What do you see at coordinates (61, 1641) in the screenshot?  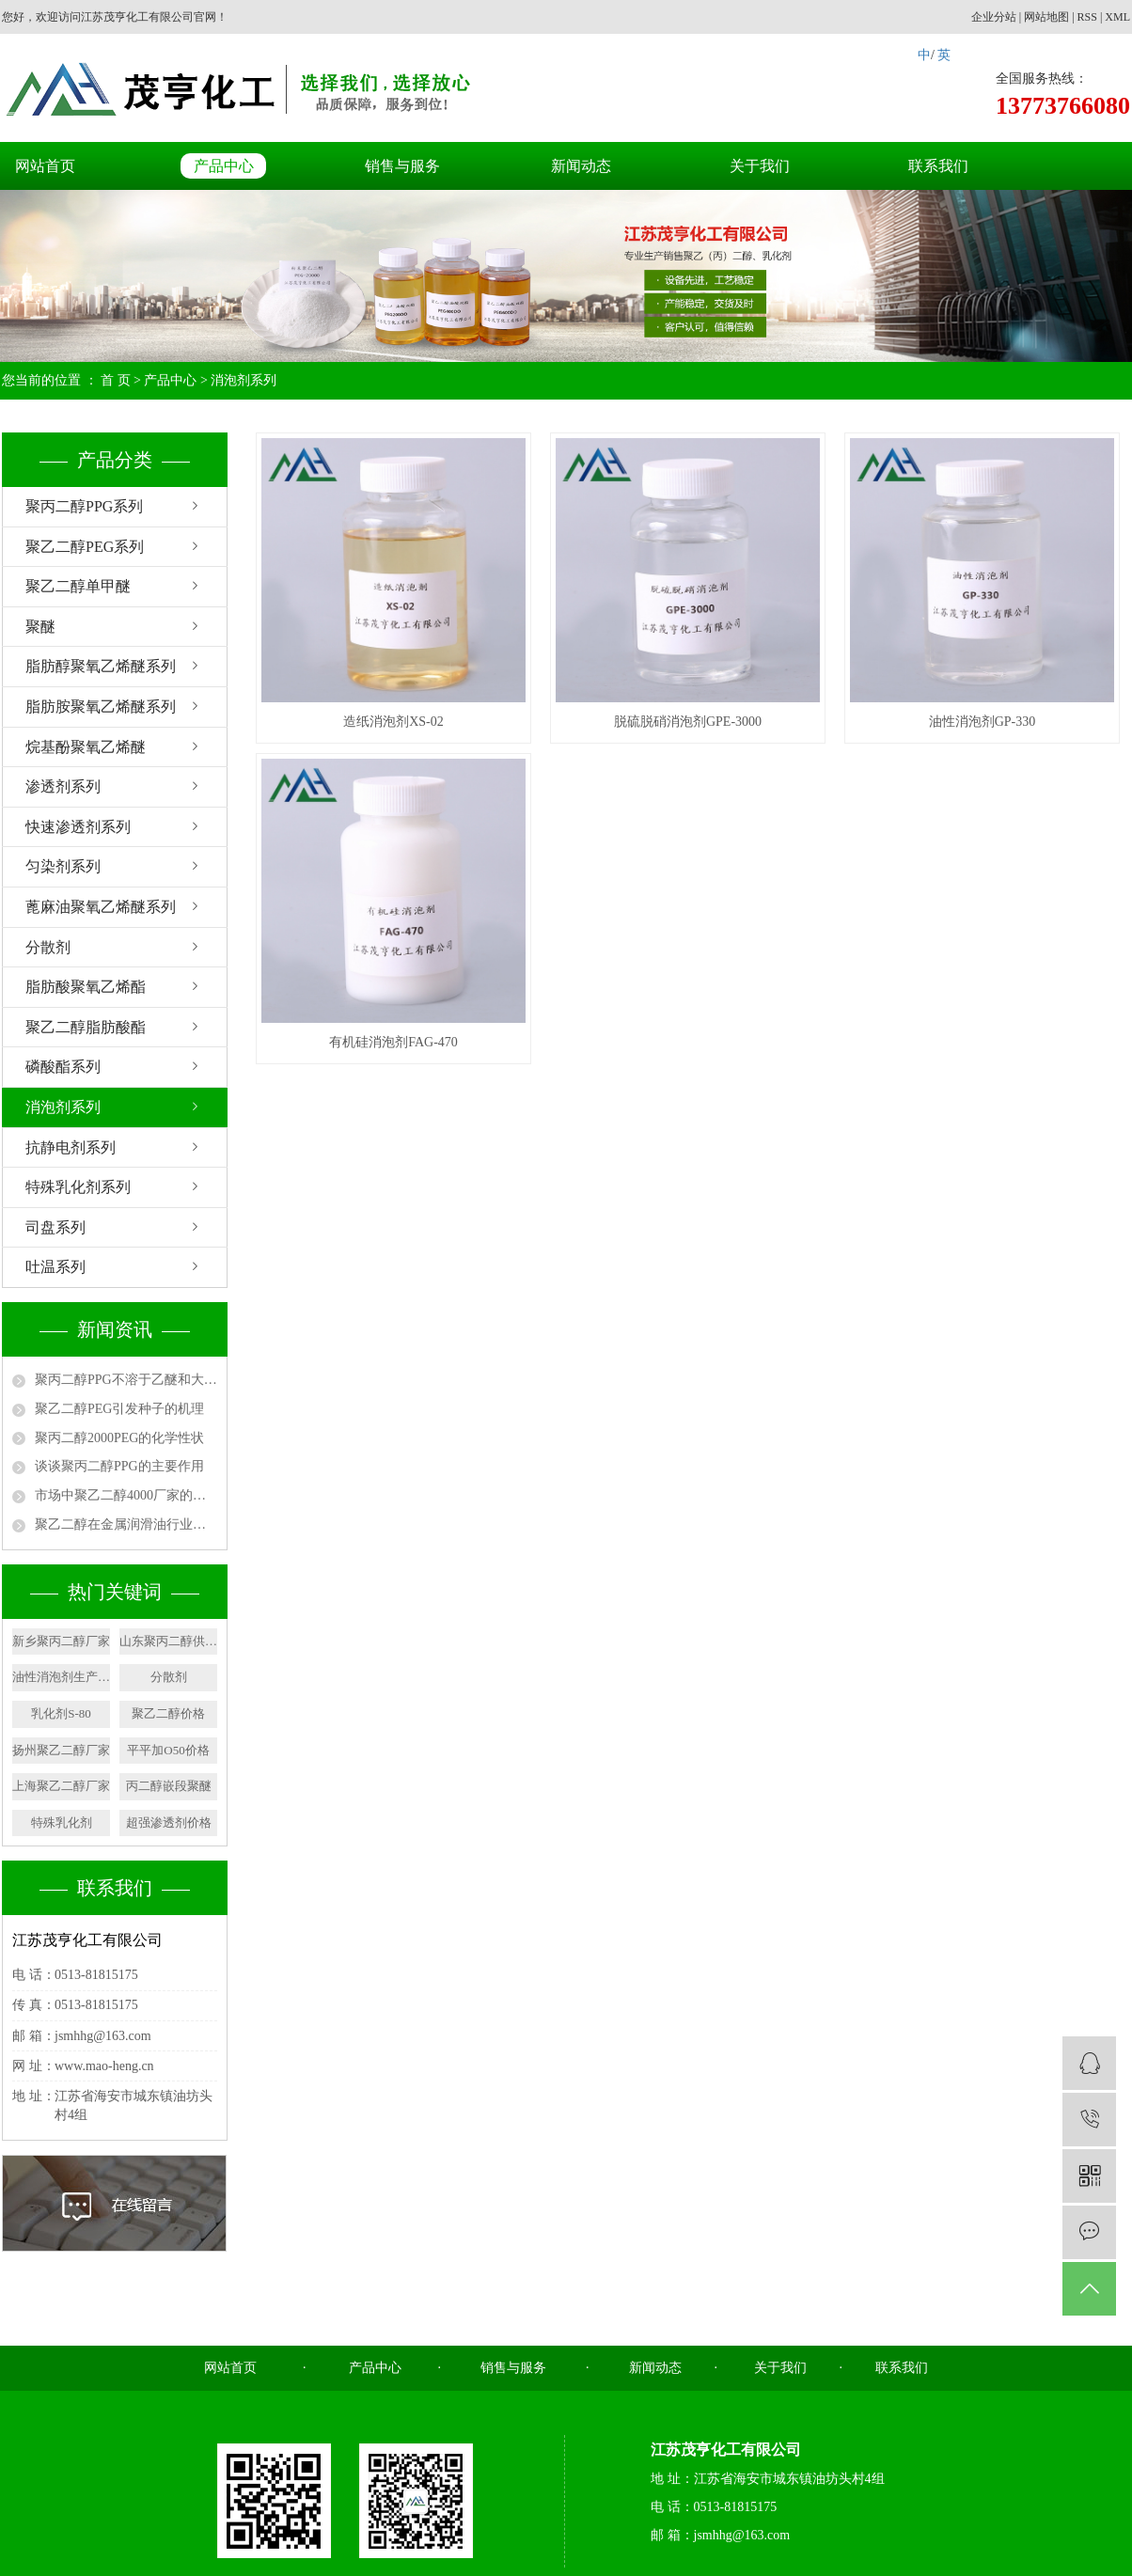 I see `新乡聚丙二醇厂家` at bounding box center [61, 1641].